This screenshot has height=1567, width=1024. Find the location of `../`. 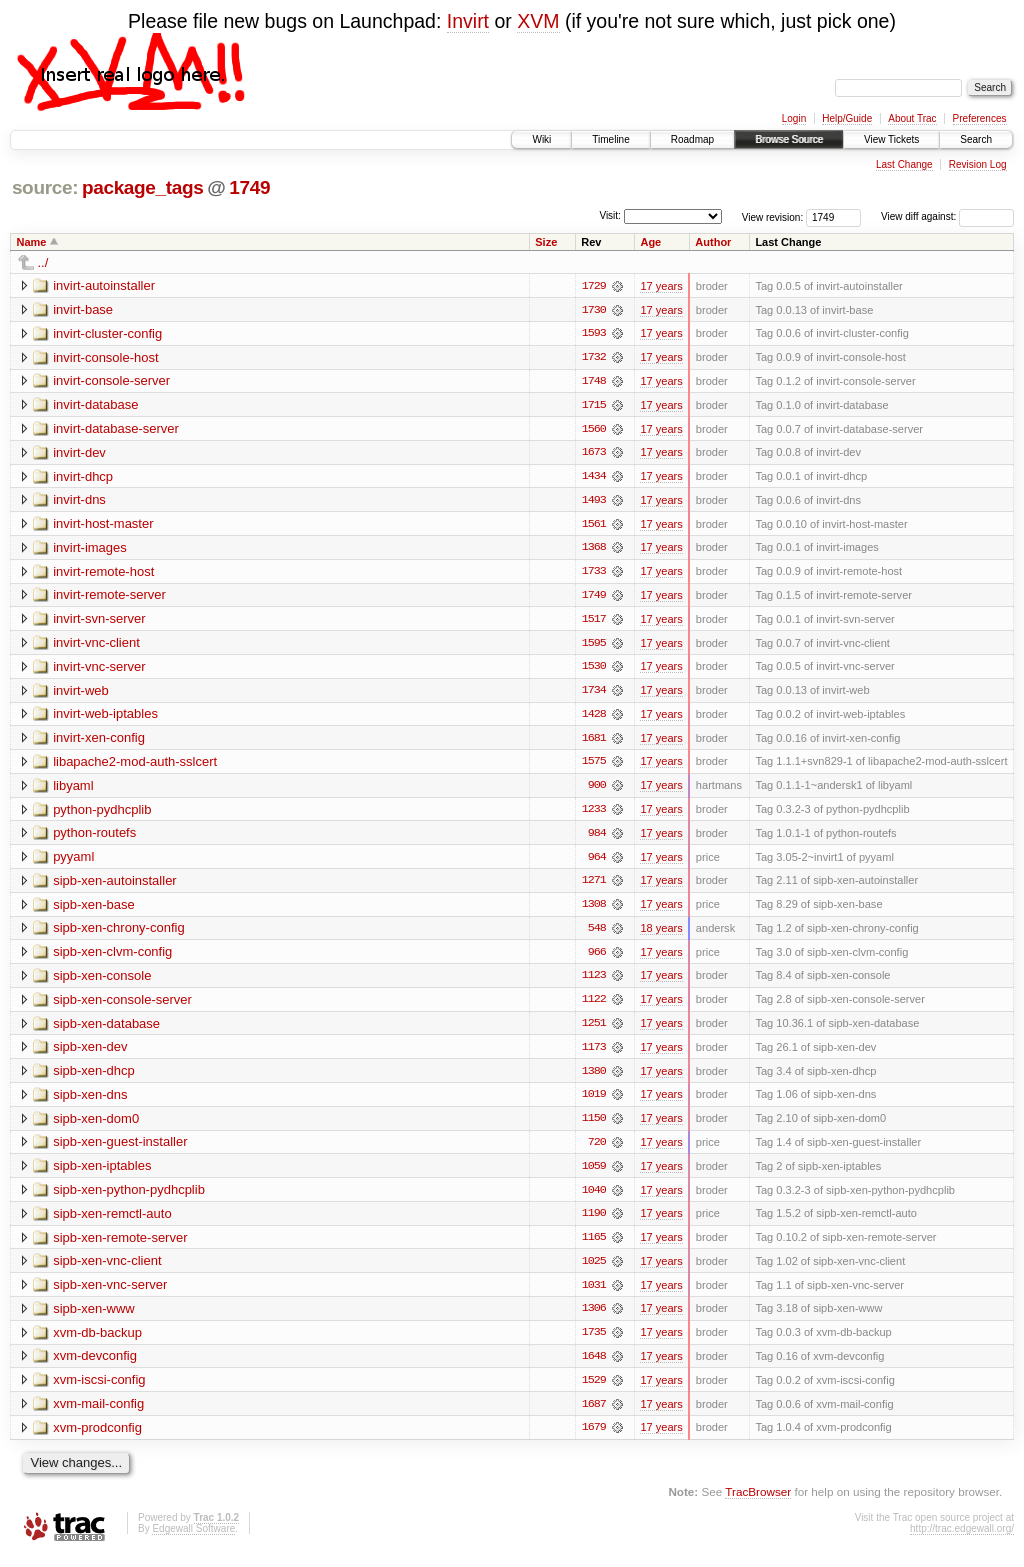

../ is located at coordinates (43, 262).